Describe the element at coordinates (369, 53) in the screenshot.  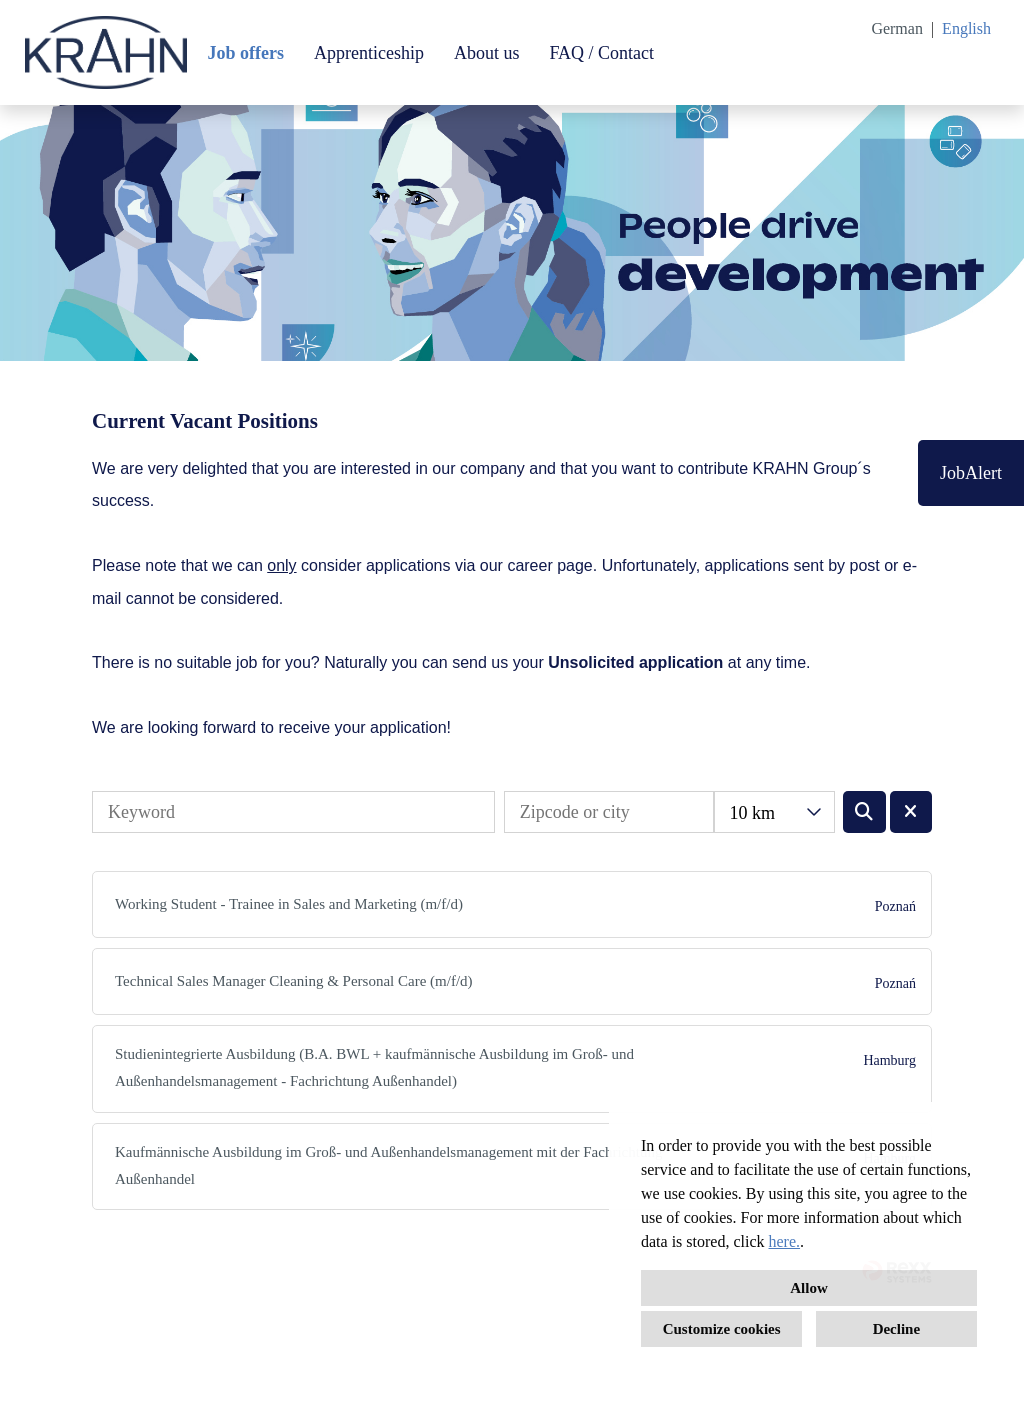
I see `Apprenticeship [Open link to Apprenticeship]` at that location.